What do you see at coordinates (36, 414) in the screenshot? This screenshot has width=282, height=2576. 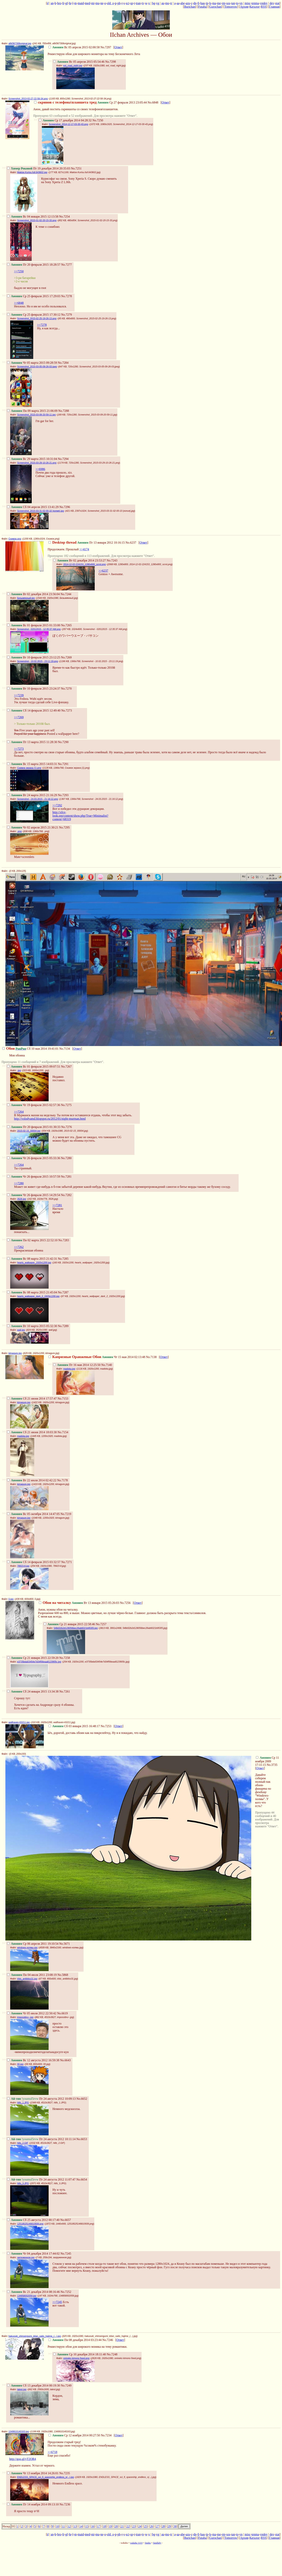 I see `Screenshot_2015-03-09-20-59-11.jpg` at bounding box center [36, 414].